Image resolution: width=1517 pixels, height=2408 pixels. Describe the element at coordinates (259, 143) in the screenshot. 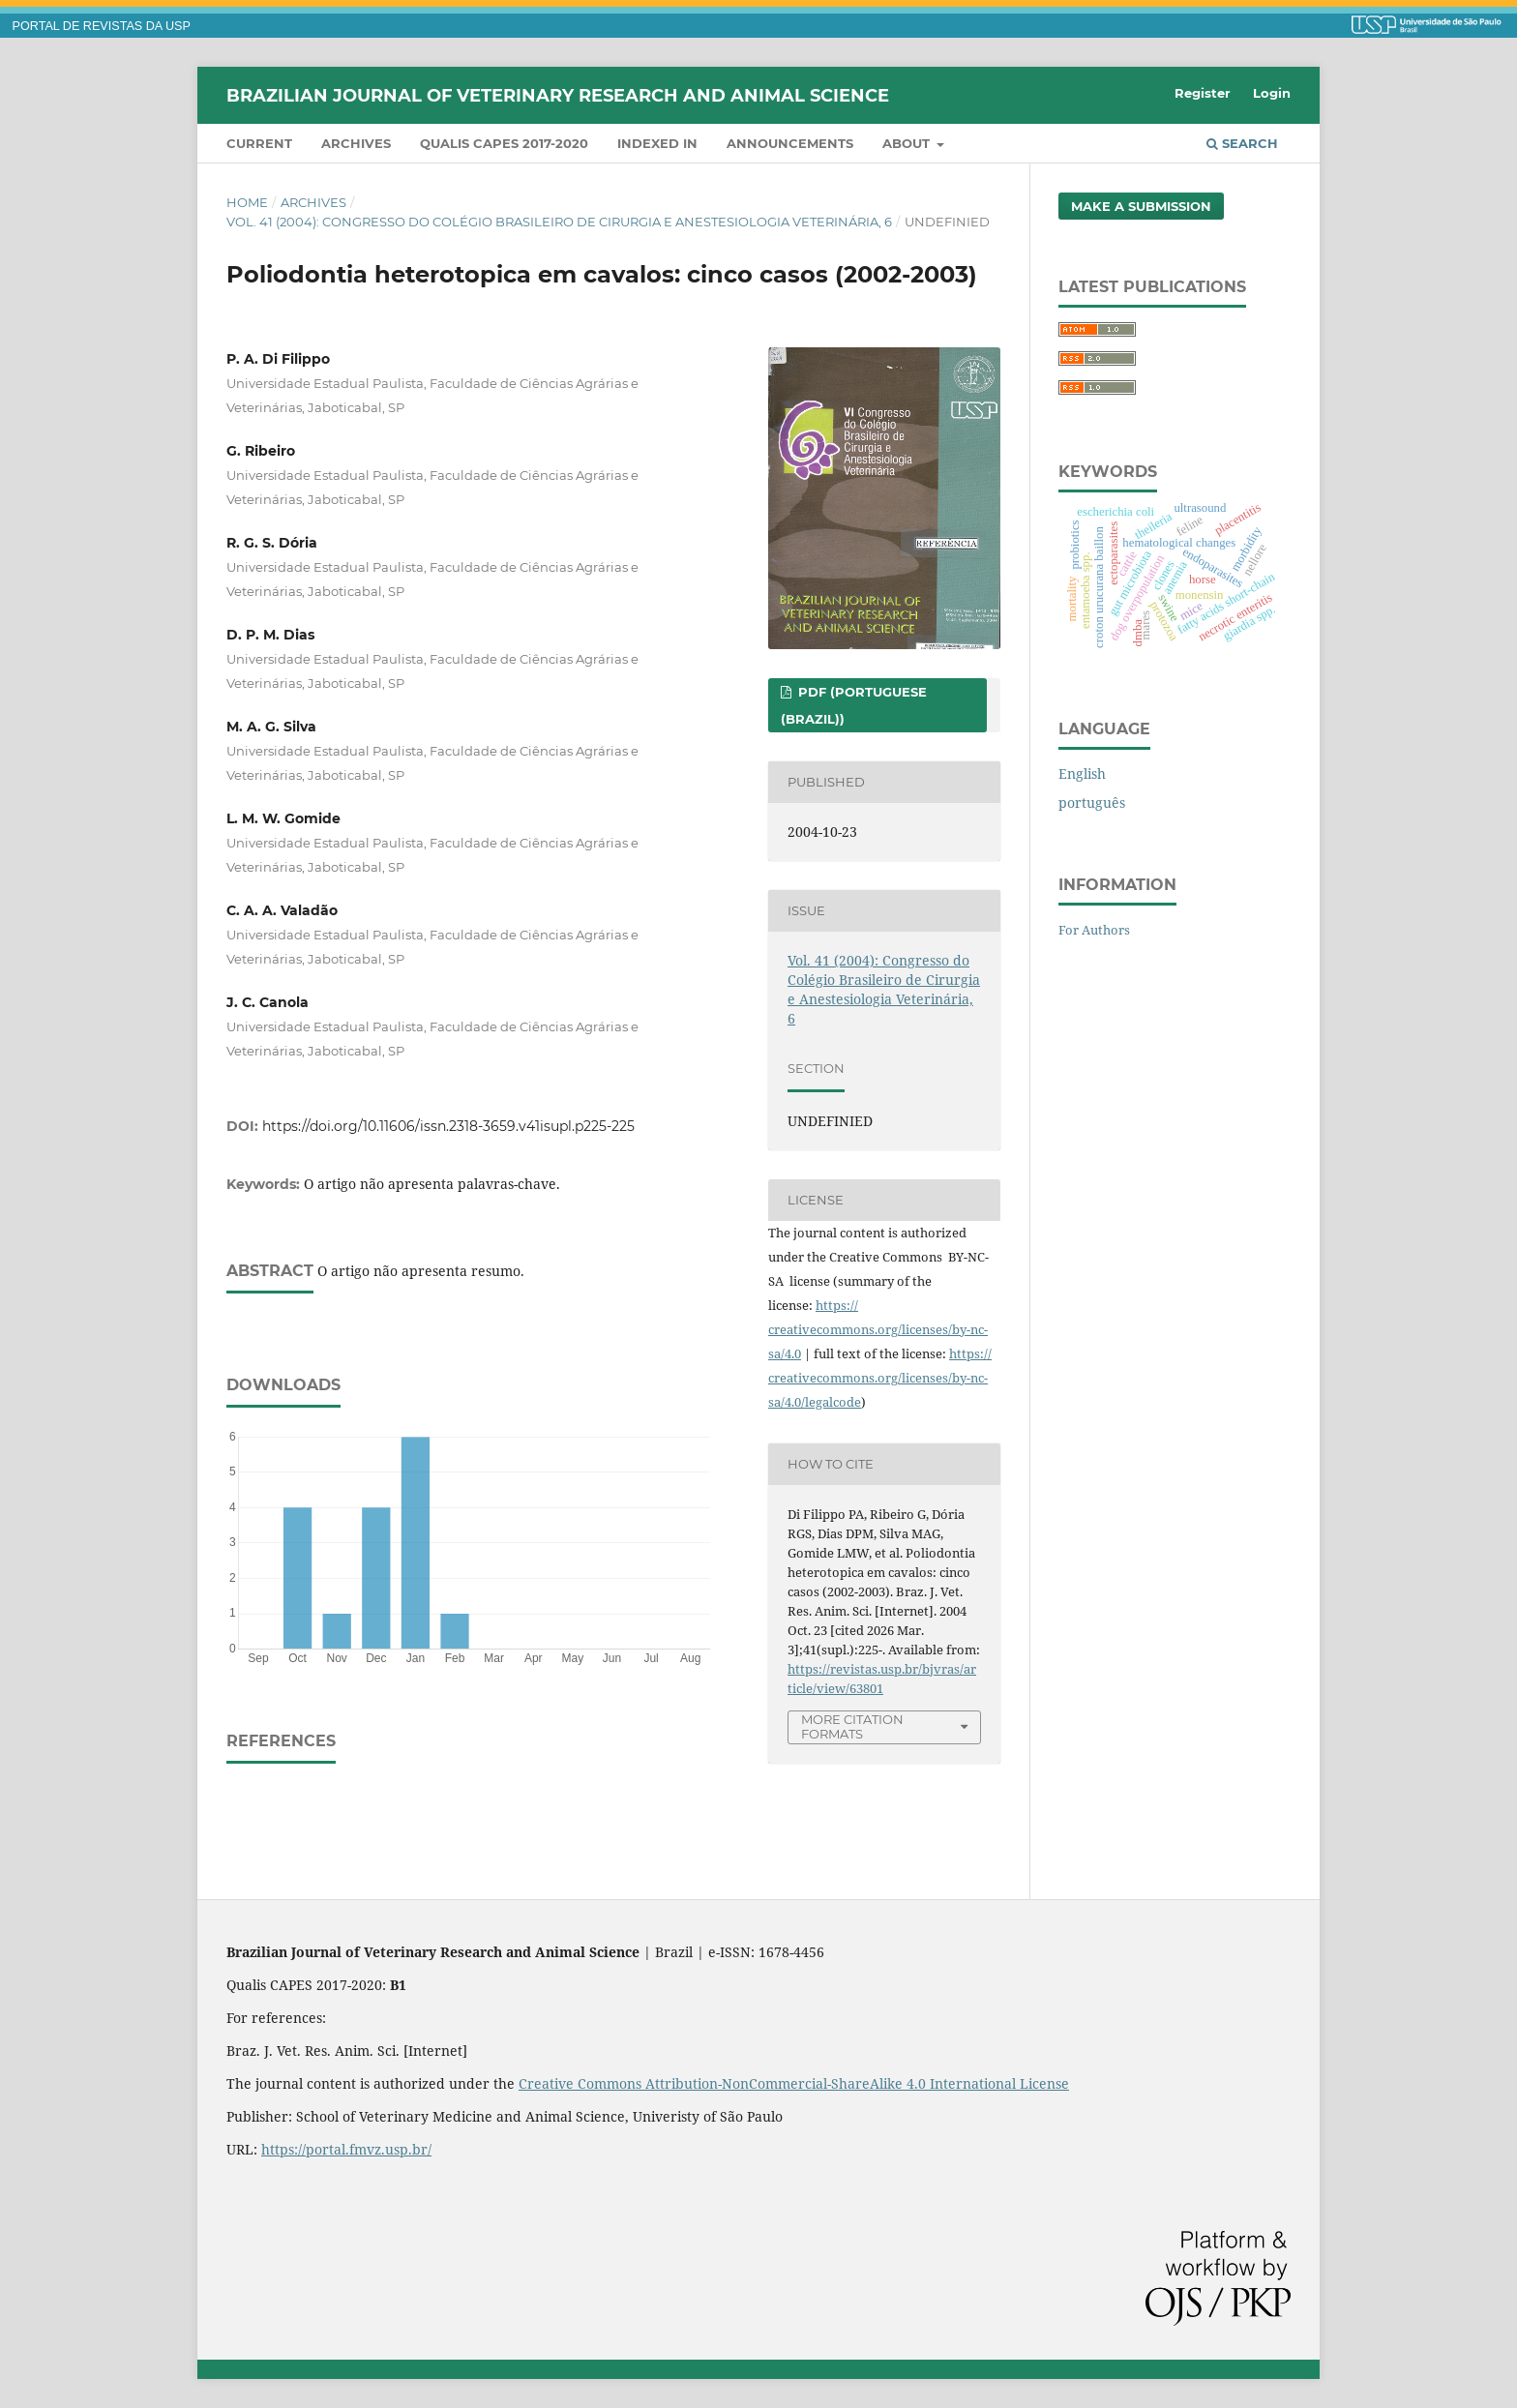

I see `Current` at that location.